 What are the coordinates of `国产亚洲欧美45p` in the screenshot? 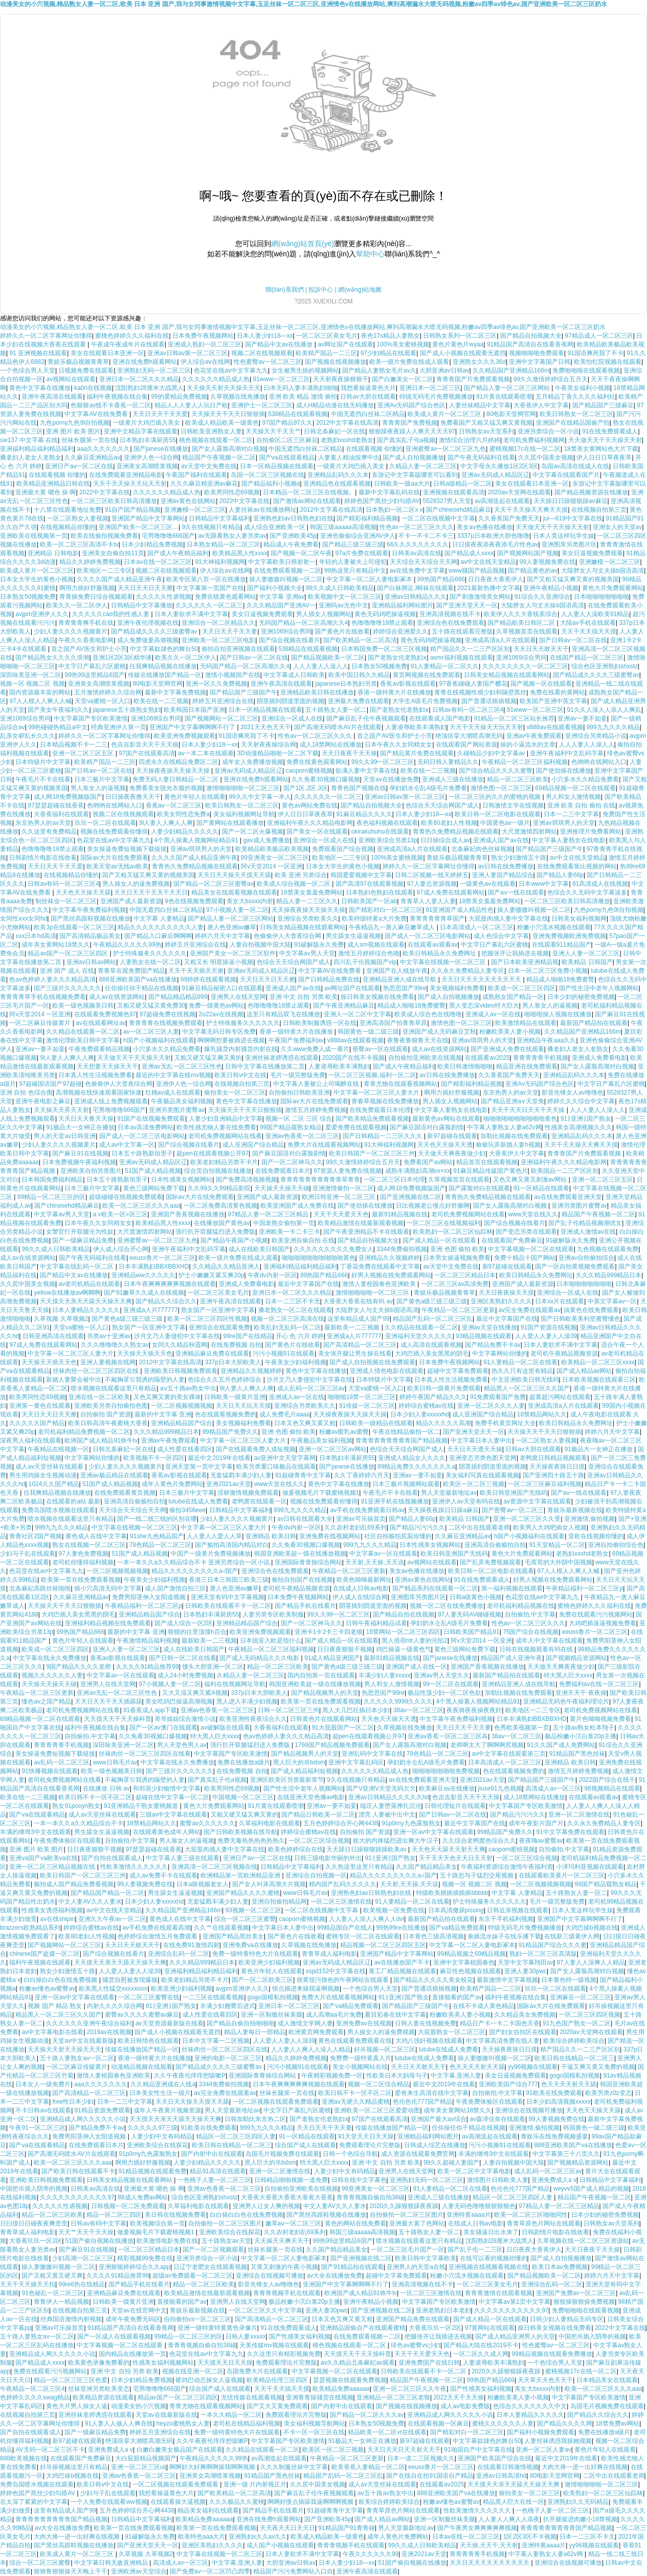 It's located at (293, 535).